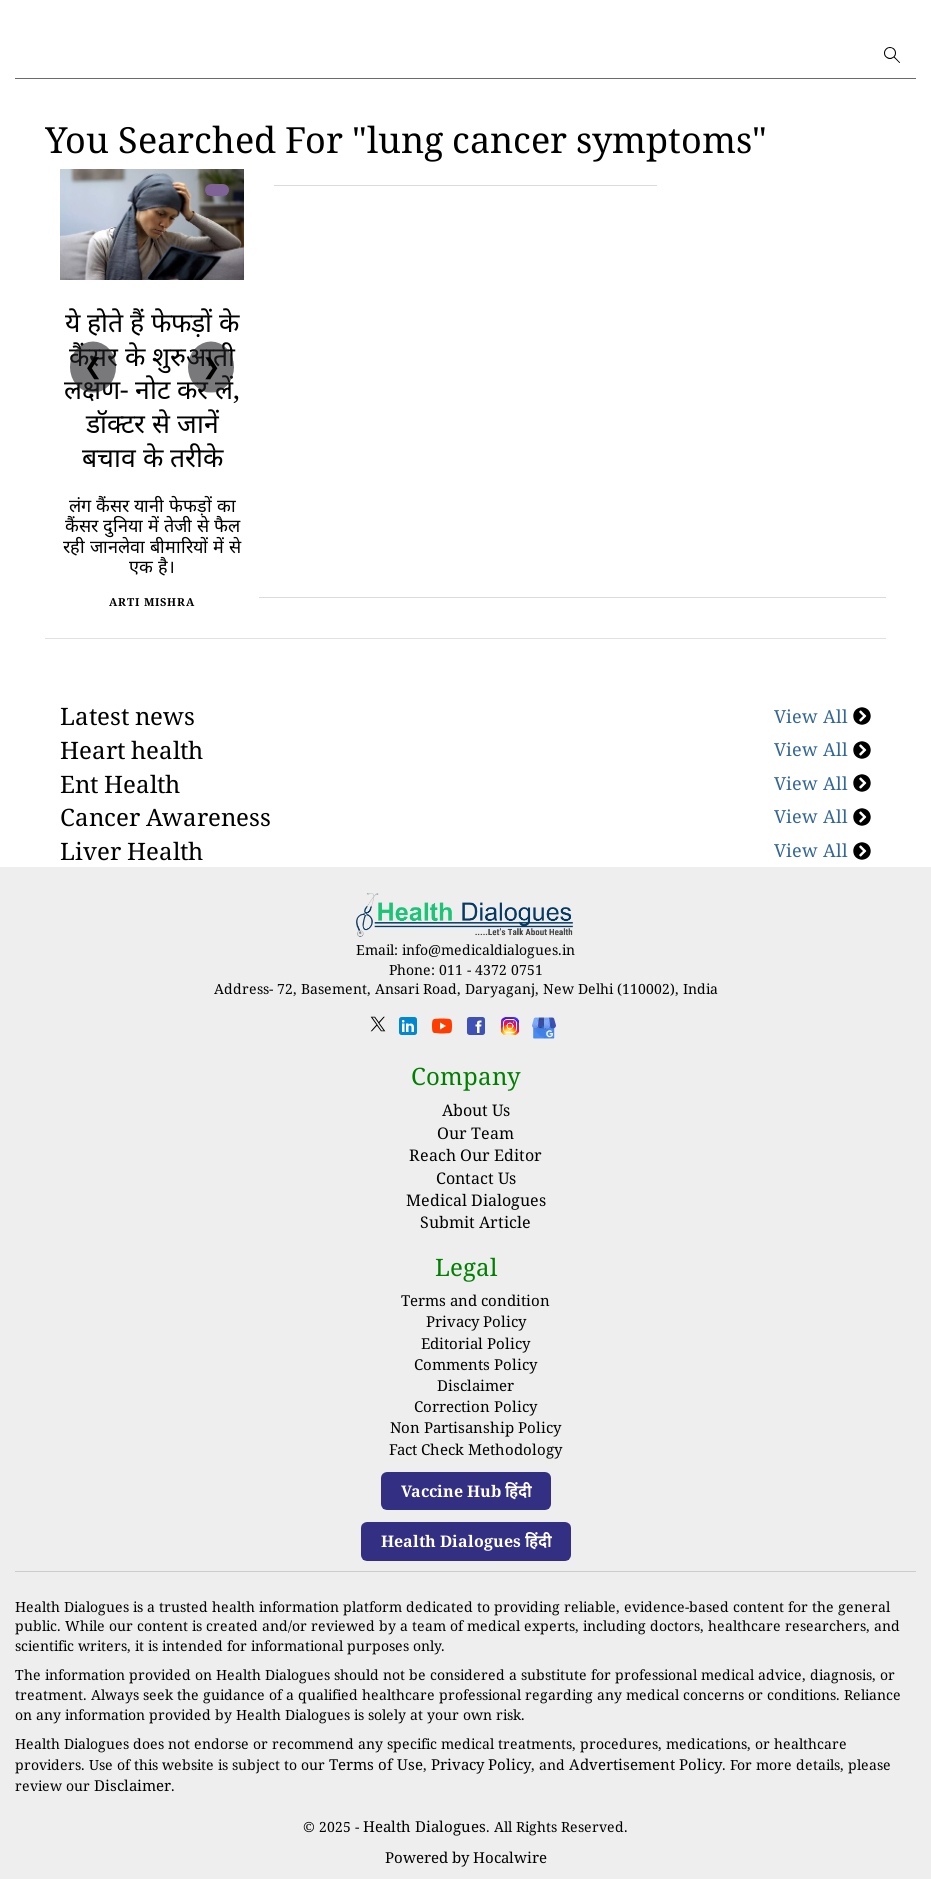 This screenshot has height=1892, width=931. Describe the element at coordinates (152, 405) in the screenshot. I see `ये होते हैं फेफड़ों के कैंसर के शुरुआती लक्षण- नोट कर लें, डॉक्‍टर से जानें बचाव के तरीके` at that location.